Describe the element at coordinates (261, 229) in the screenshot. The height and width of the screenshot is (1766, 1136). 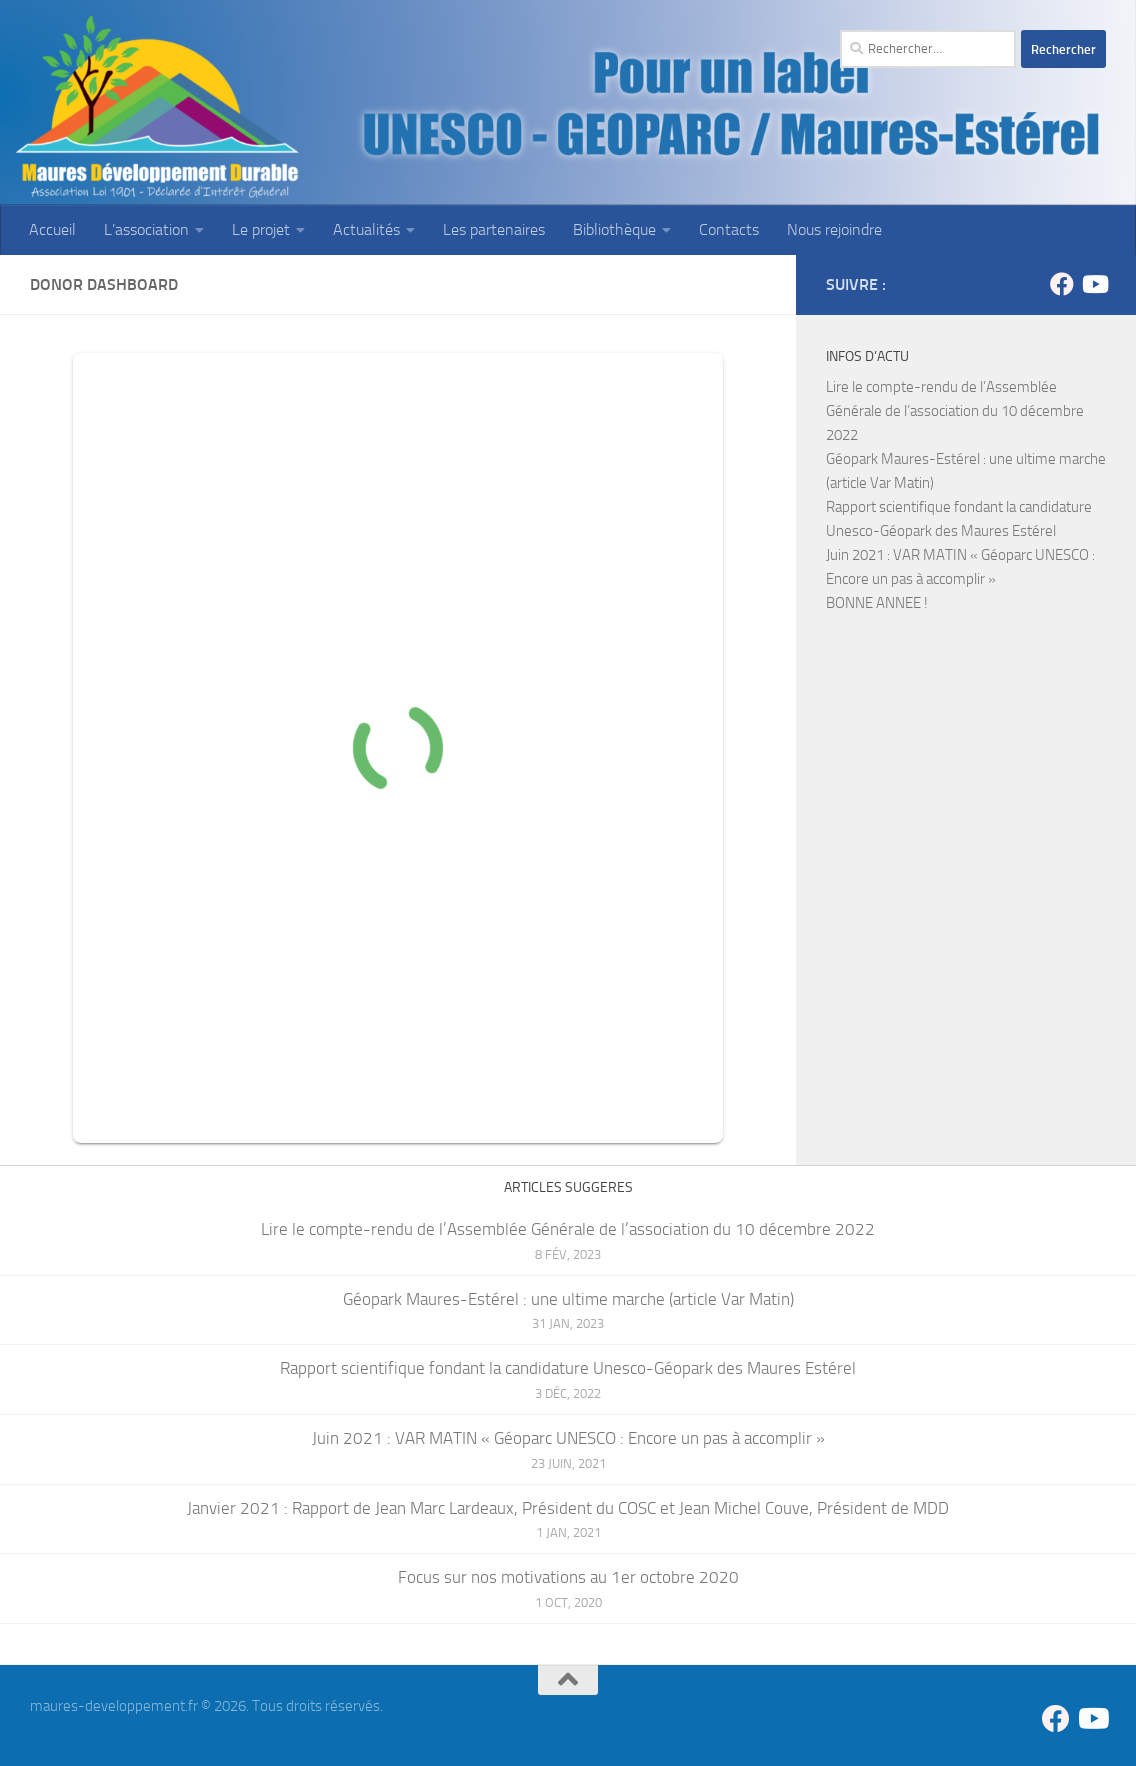
I see `Le projet` at that location.